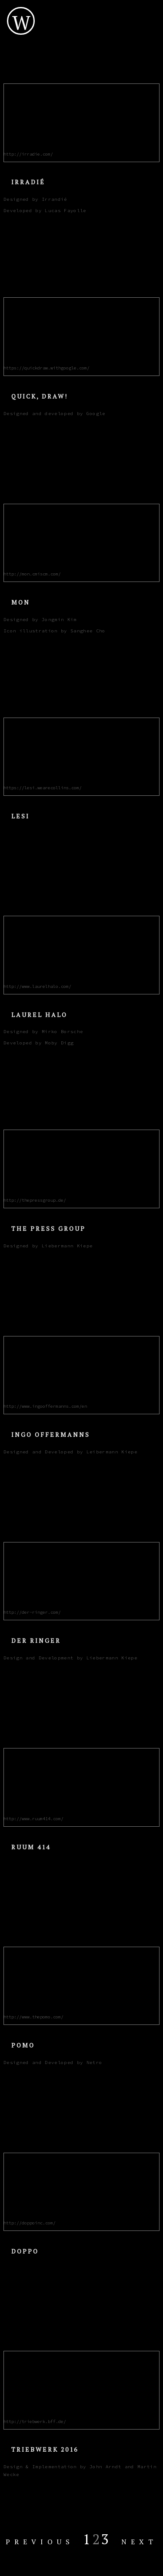  What do you see at coordinates (38, 1043) in the screenshot?
I see `Developed by Moby Digg` at bounding box center [38, 1043].